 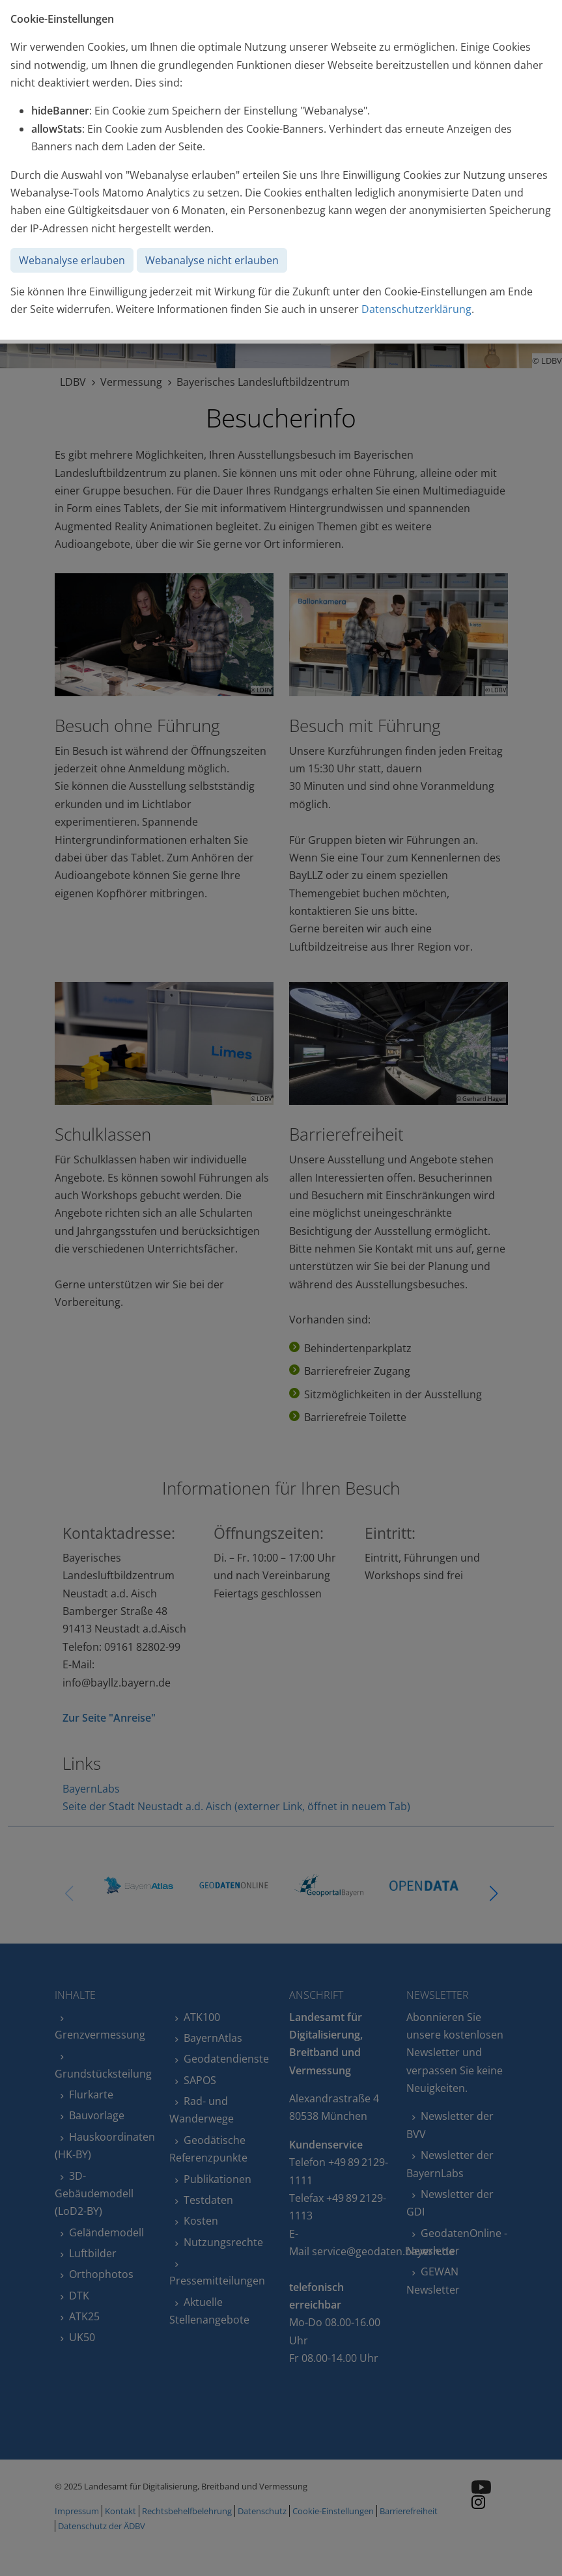 I want to click on Webanalyse nicht erlauben, so click(x=212, y=260).